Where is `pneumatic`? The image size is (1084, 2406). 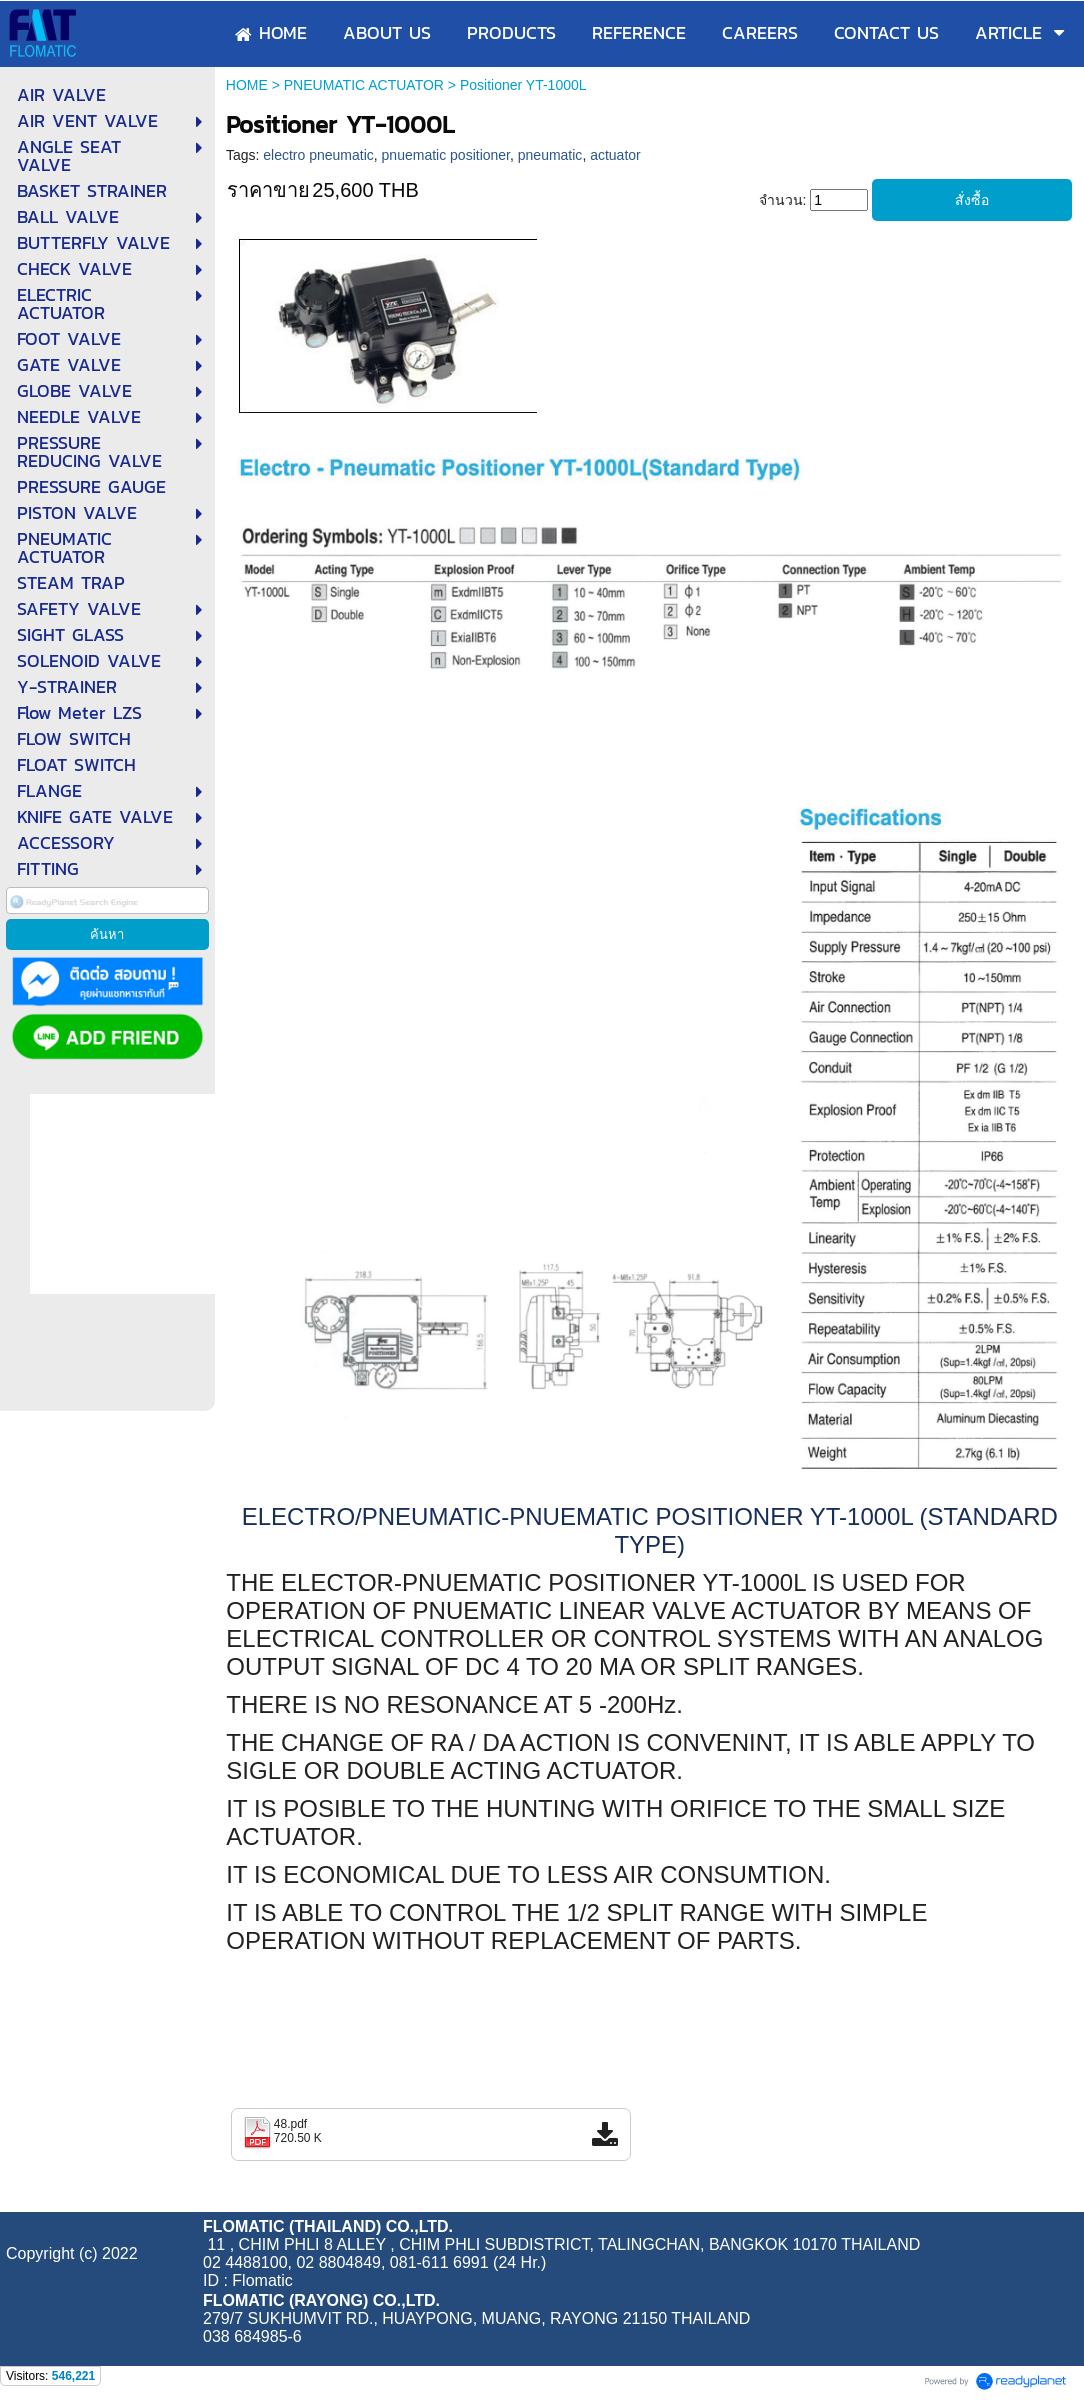 pneumatic is located at coordinates (550, 155).